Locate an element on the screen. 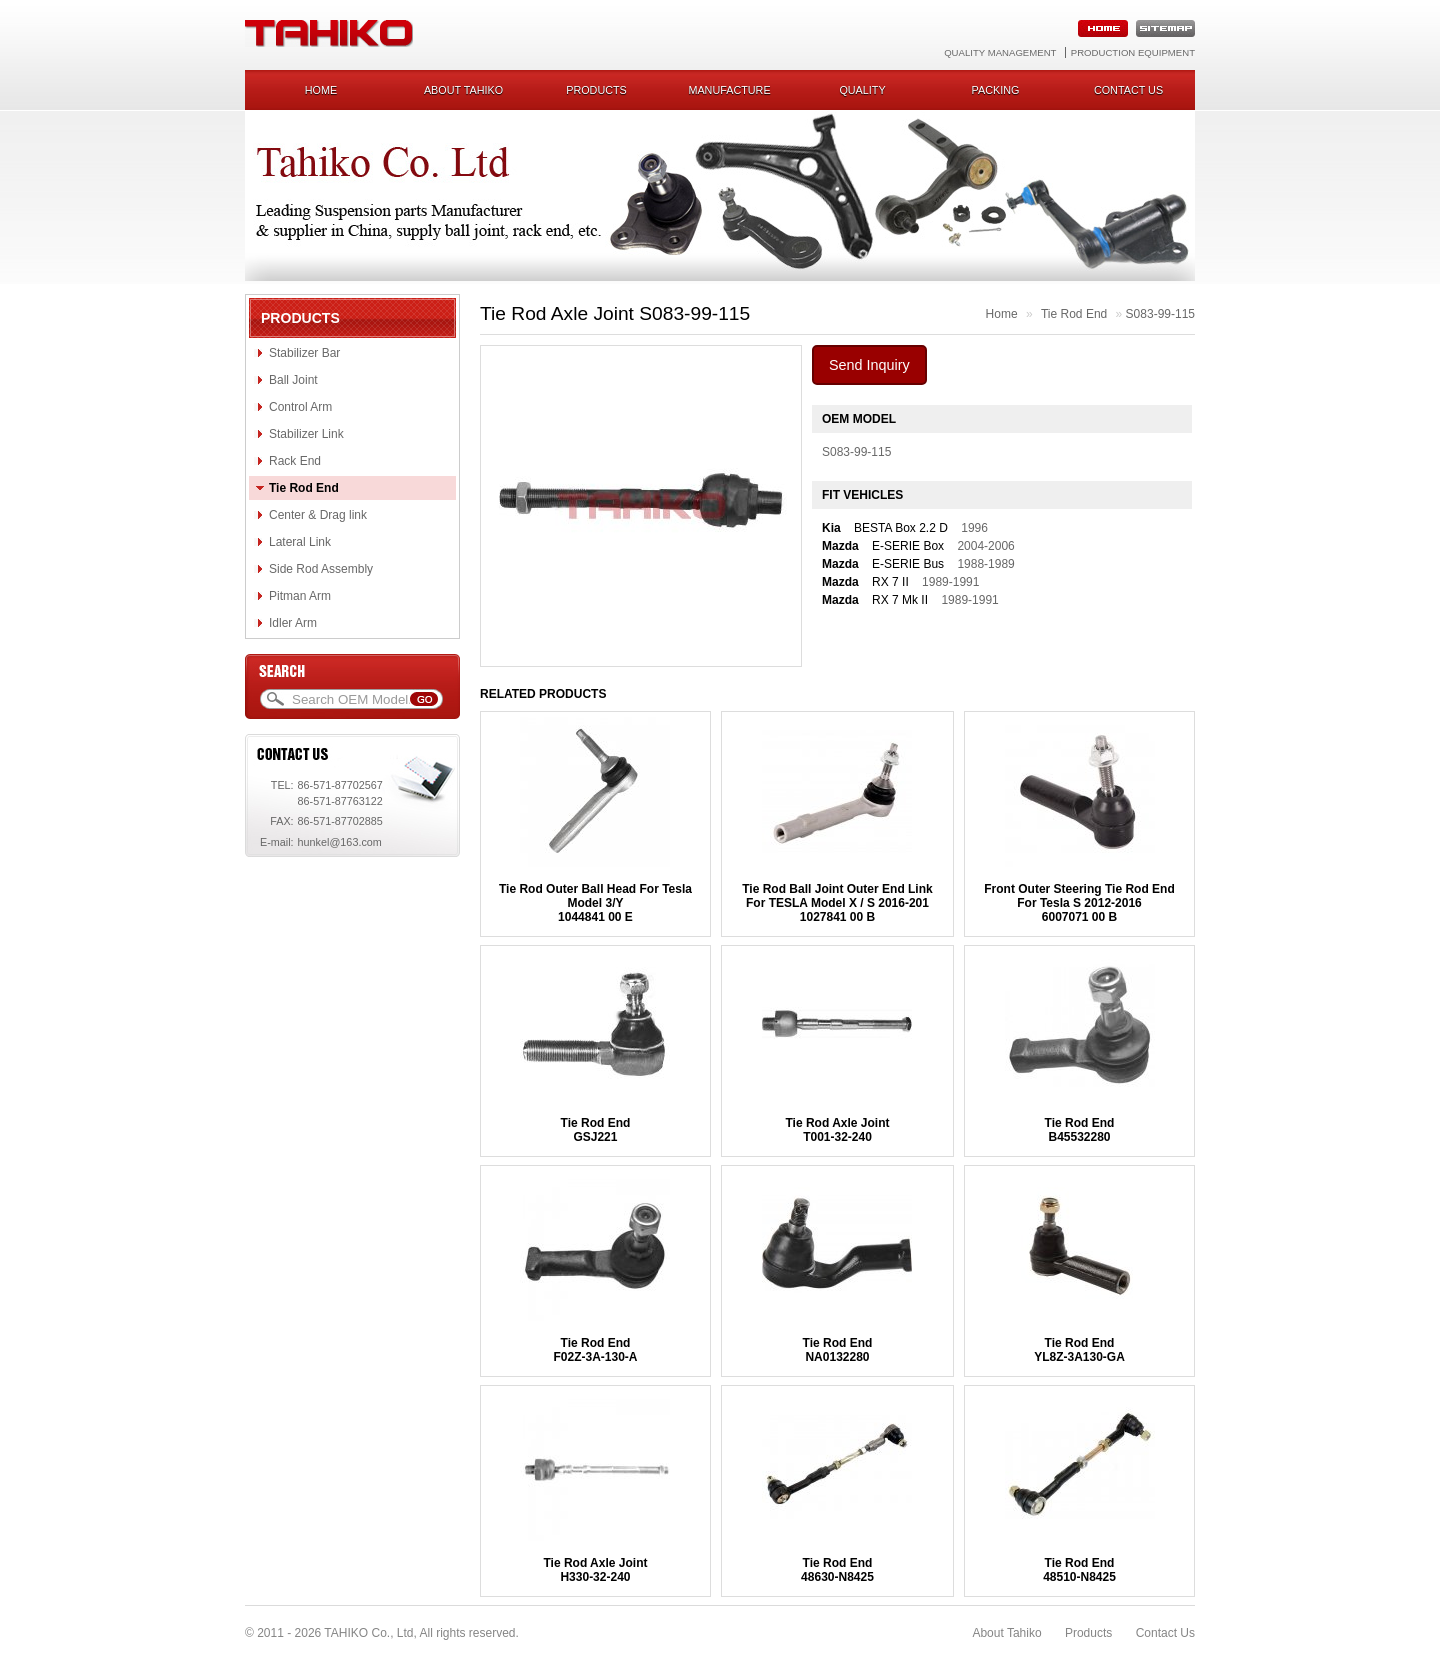  Send Inquiry is located at coordinates (869, 365).